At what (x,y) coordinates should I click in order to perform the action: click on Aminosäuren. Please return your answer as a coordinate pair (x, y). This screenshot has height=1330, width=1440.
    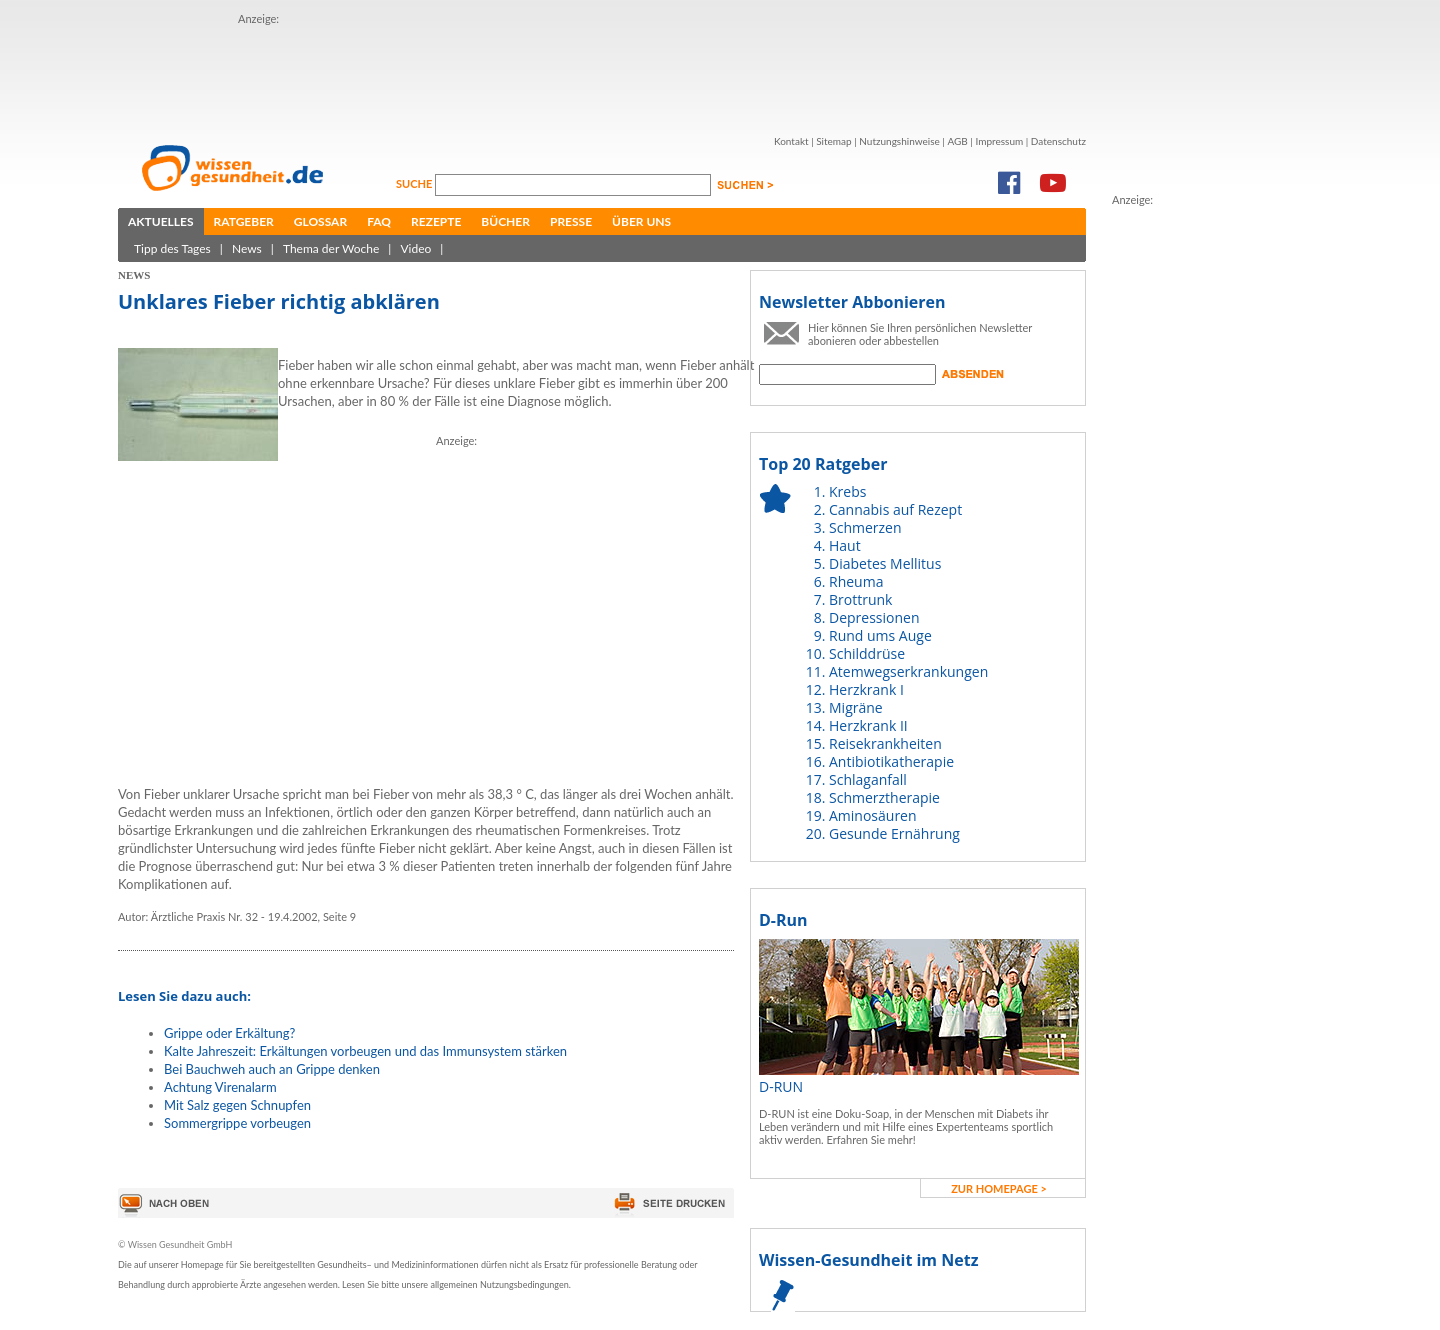
    Looking at the image, I should click on (873, 815).